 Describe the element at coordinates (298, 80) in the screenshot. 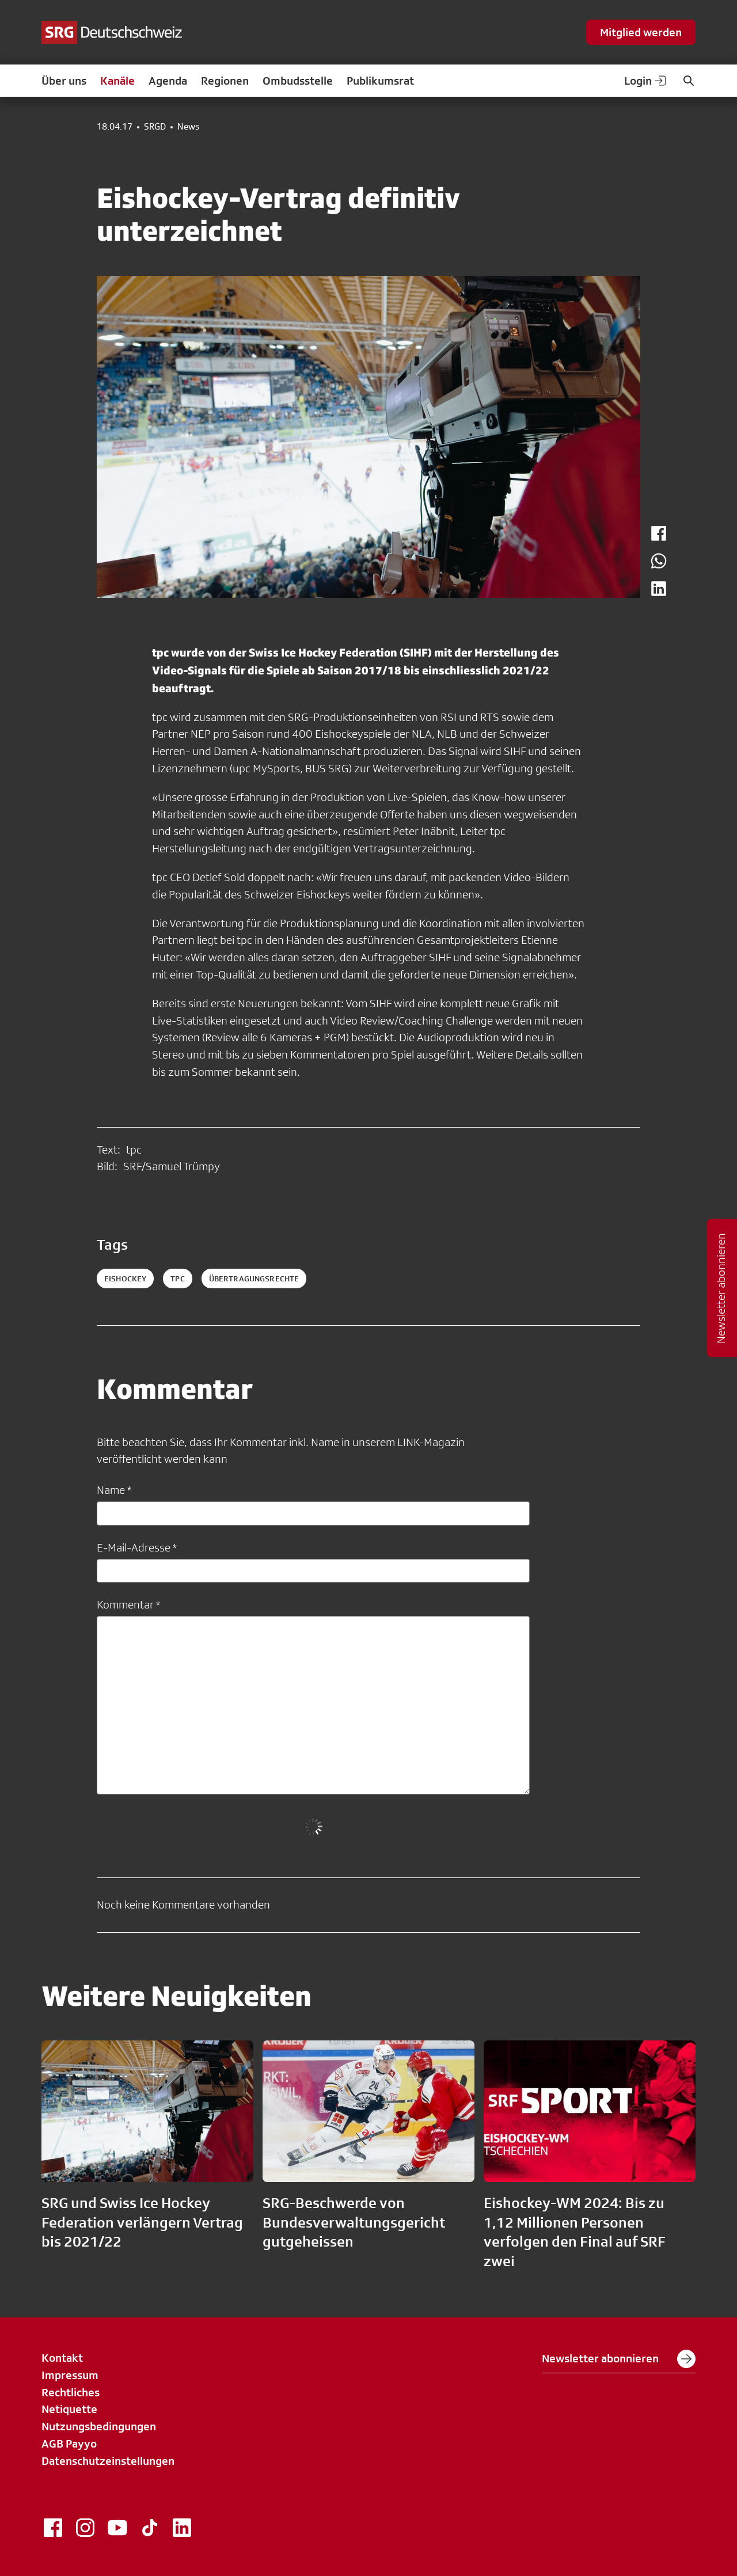

I see `Ombudsstelle` at that location.